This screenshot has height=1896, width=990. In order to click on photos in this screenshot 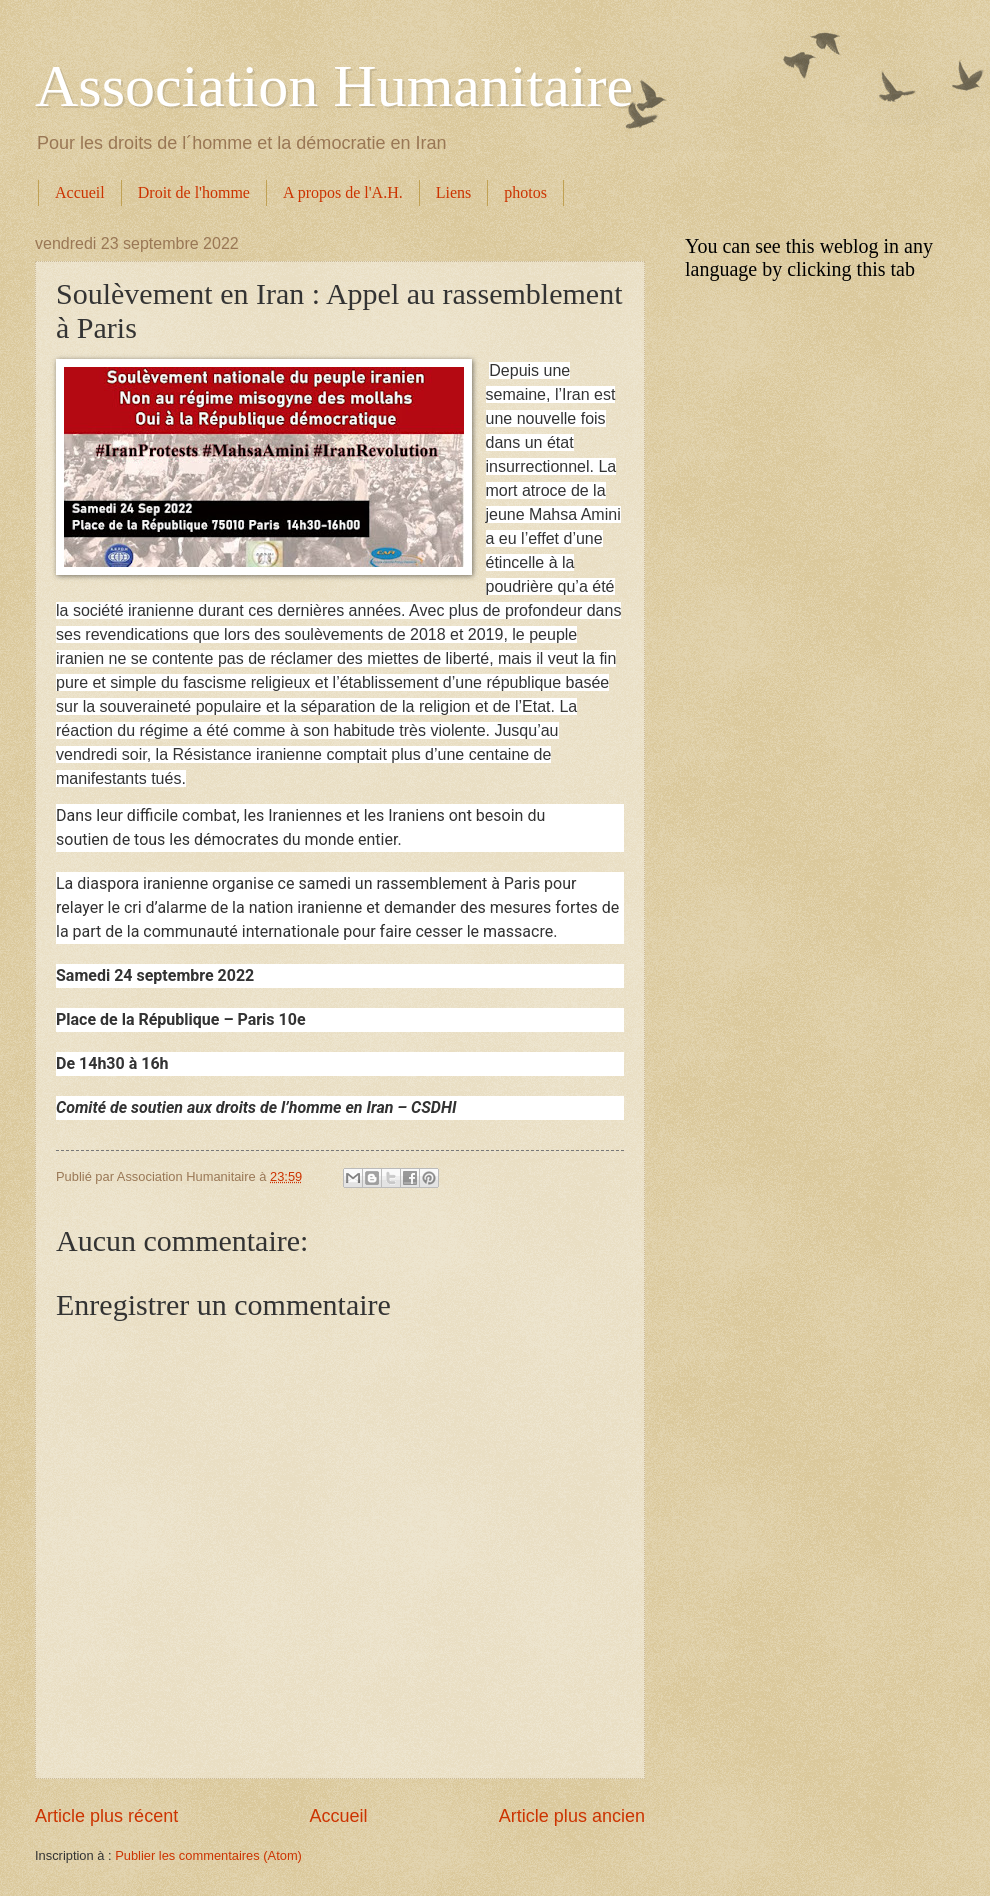, I will do `click(525, 192)`.